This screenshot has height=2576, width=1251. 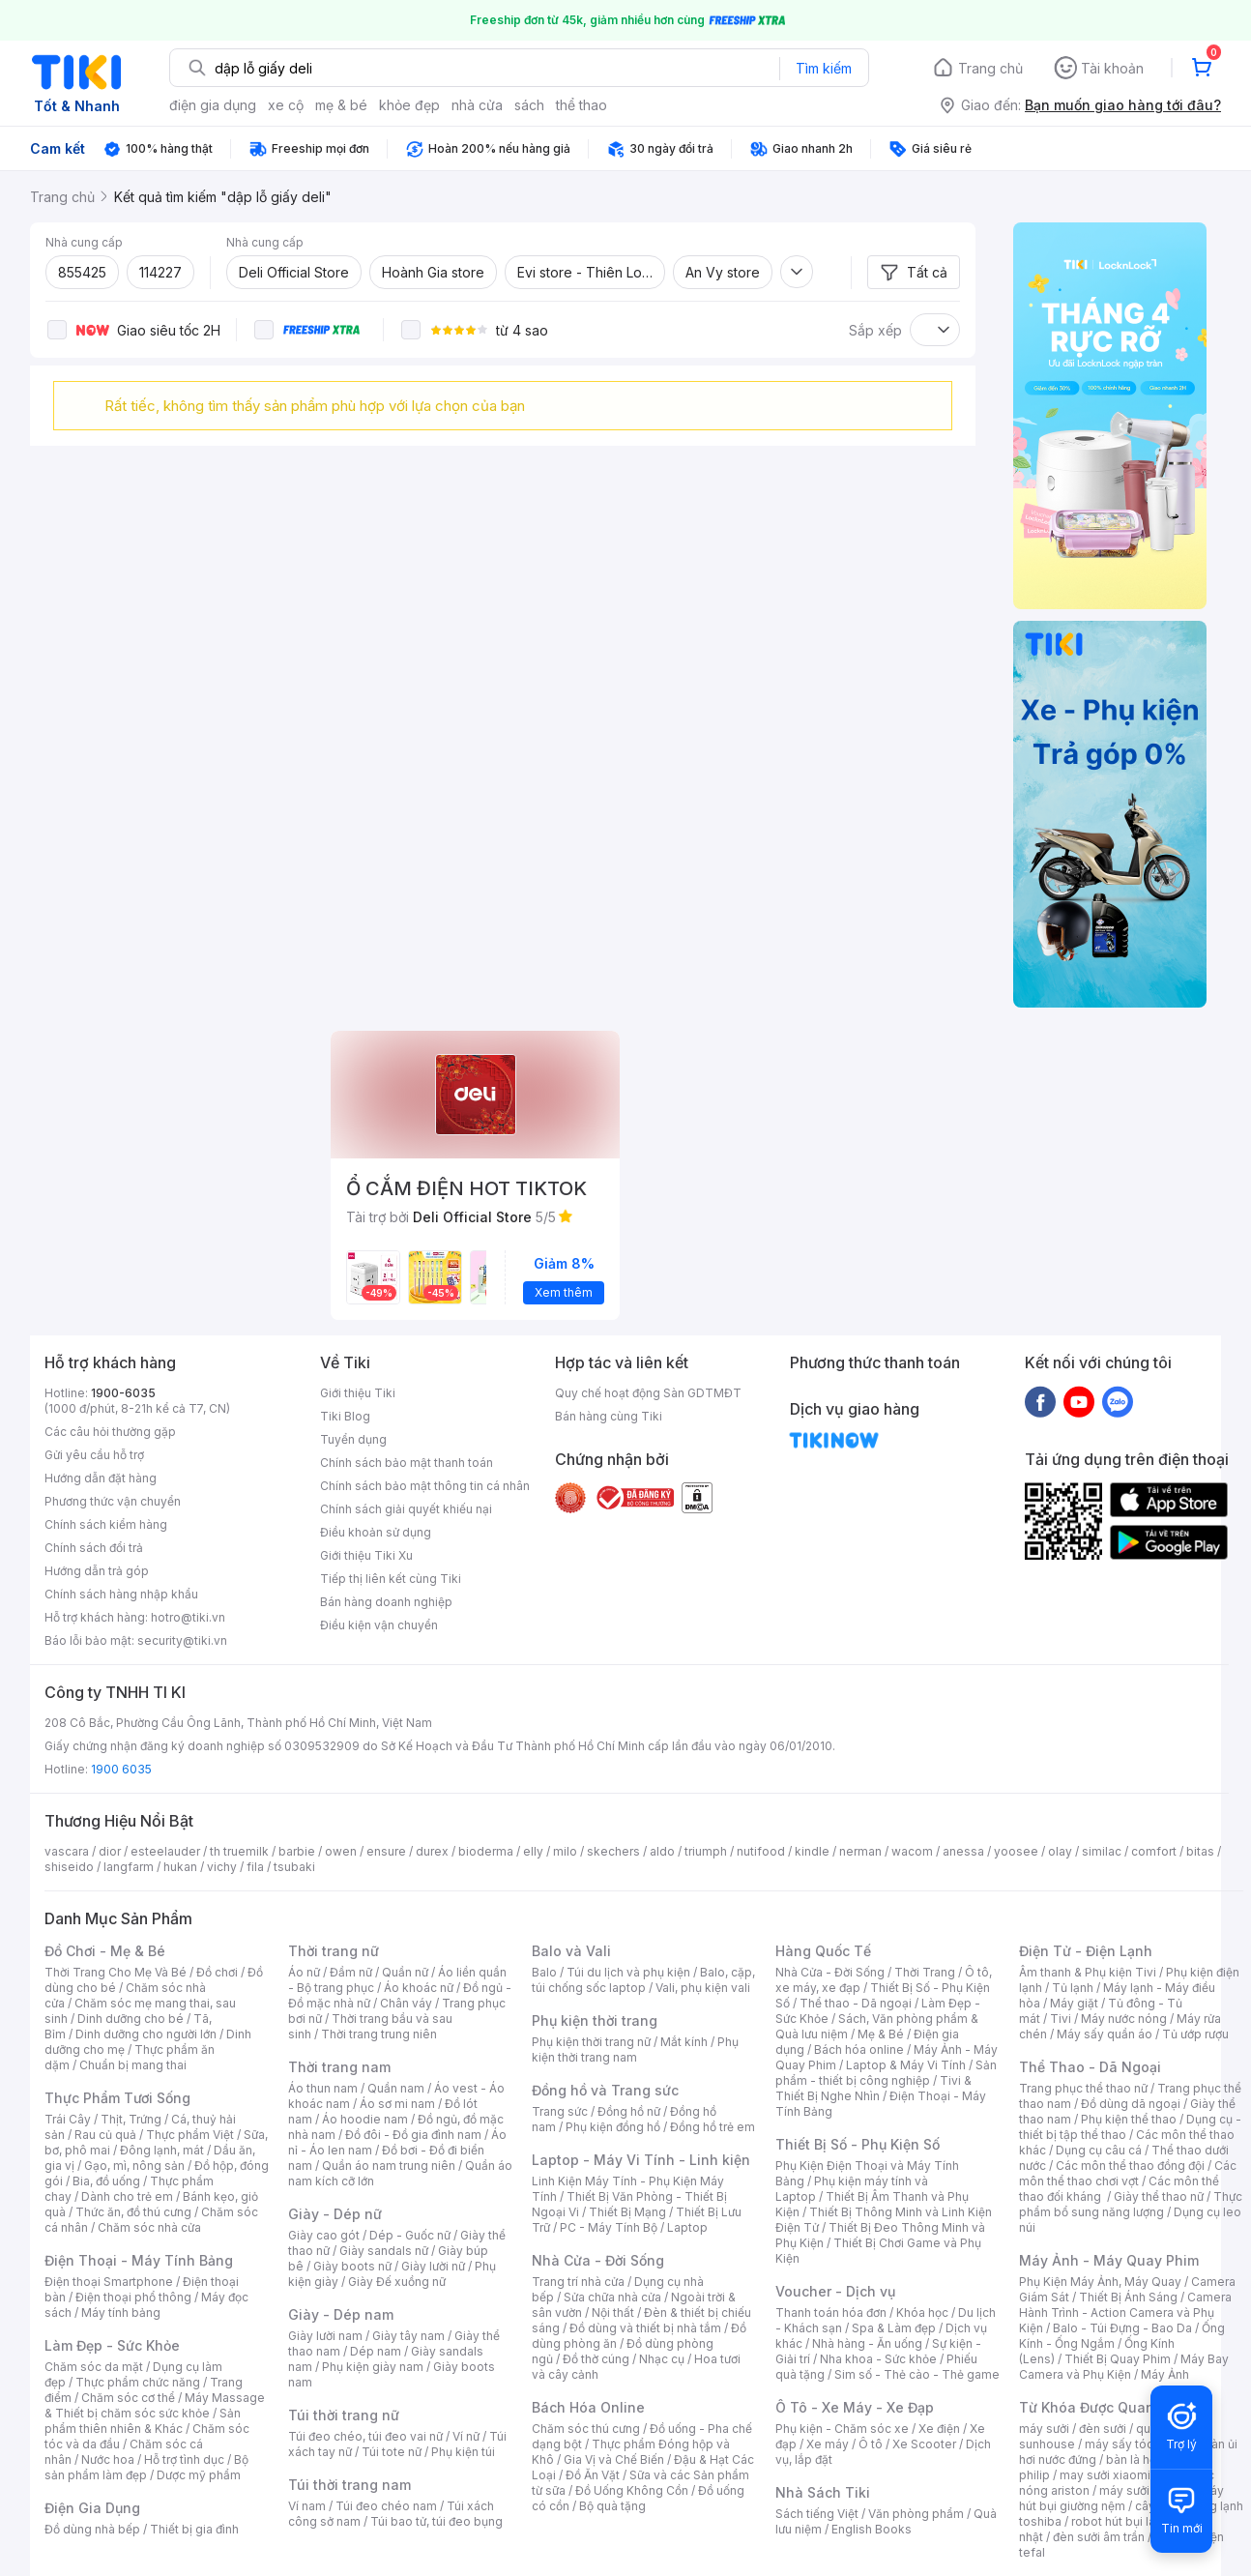 What do you see at coordinates (115, 1972) in the screenshot?
I see `Thời Trang Cho Mẹ Và Bé` at bounding box center [115, 1972].